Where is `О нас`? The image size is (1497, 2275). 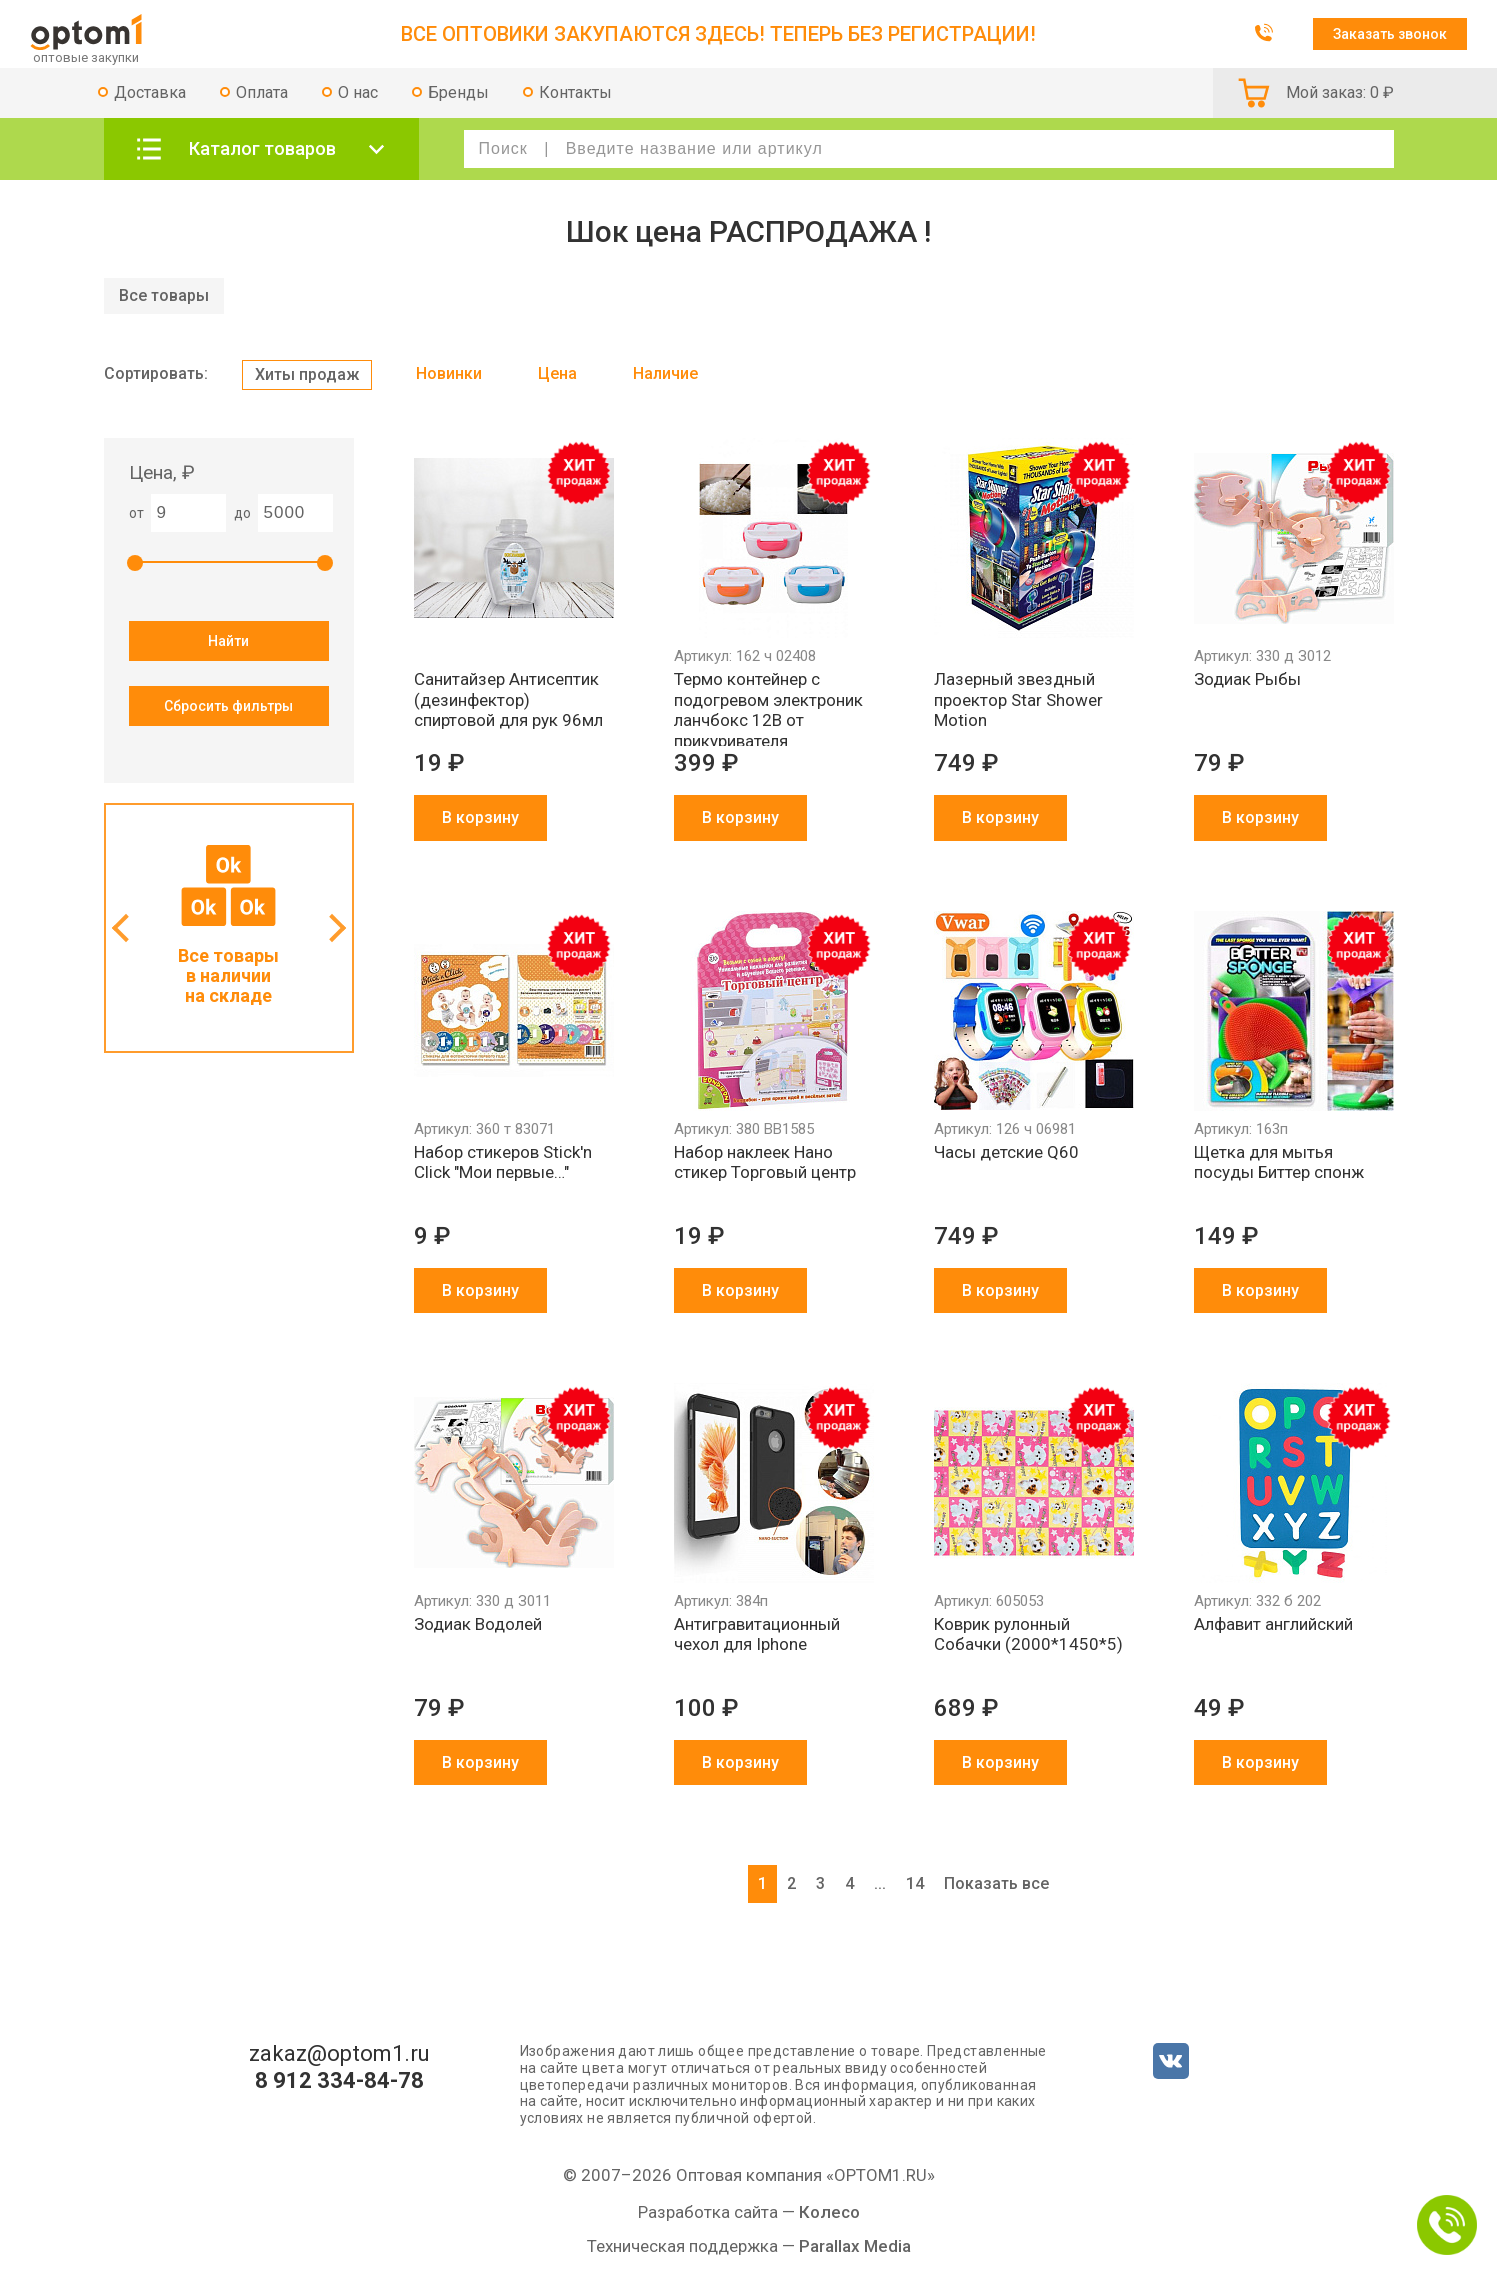 О нас is located at coordinates (358, 92).